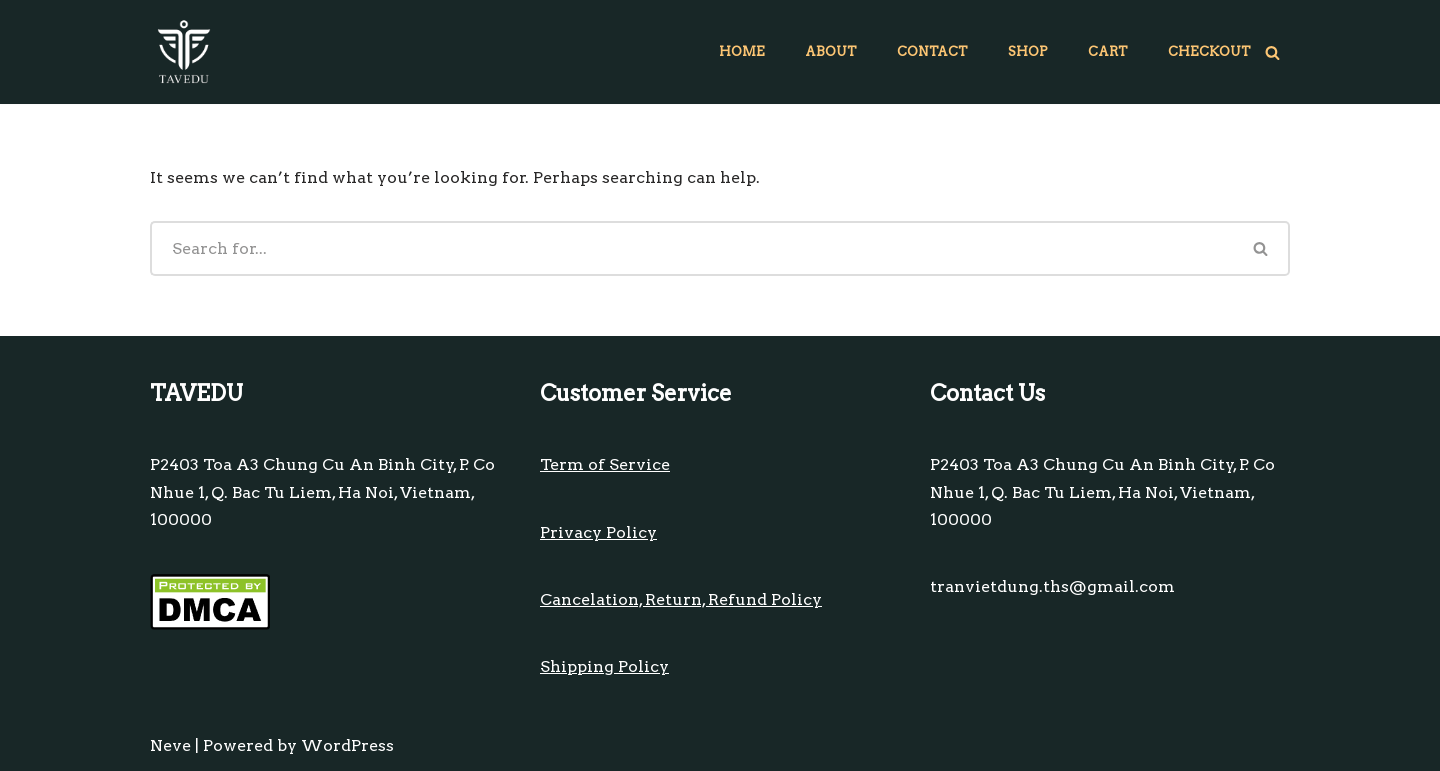  Describe the element at coordinates (1272, 52) in the screenshot. I see `[Search]` at that location.